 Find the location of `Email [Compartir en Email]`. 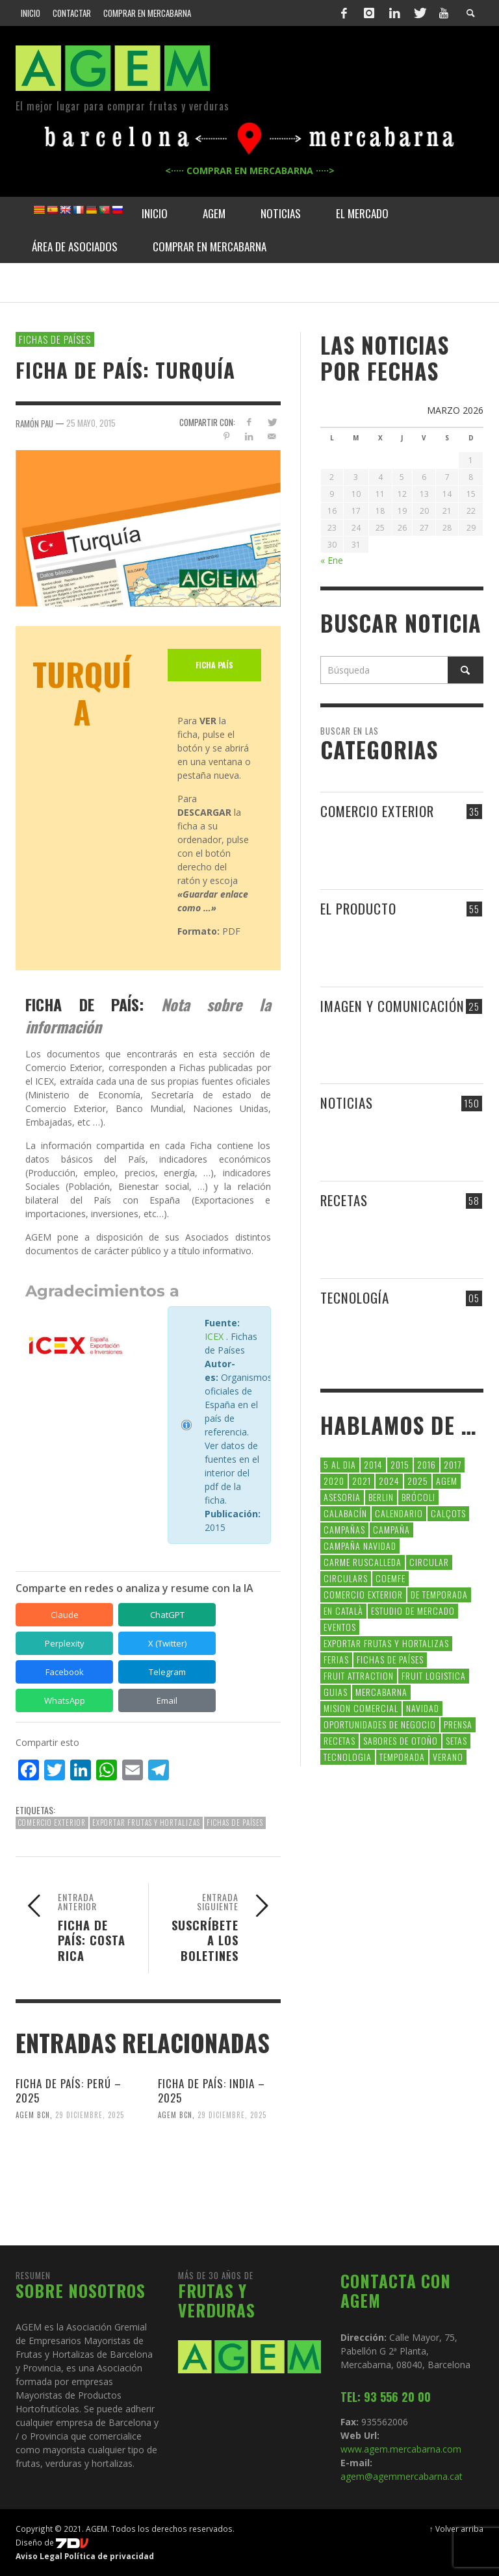

Email [Compartir en Email] is located at coordinates (167, 1700).